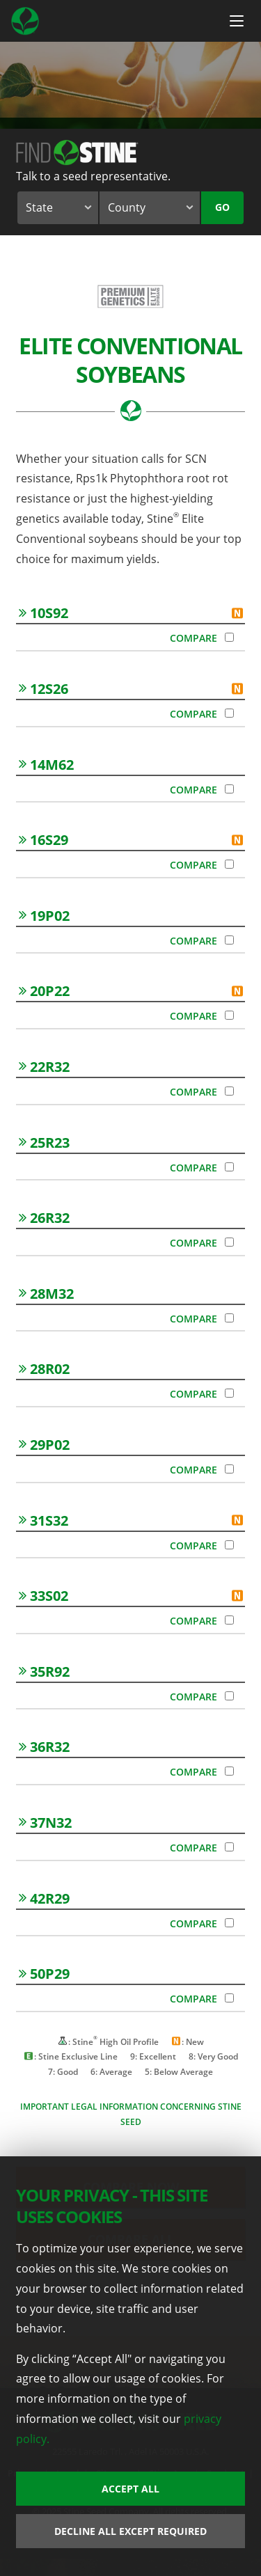 This screenshot has height=2576, width=261. What do you see at coordinates (229, 1544) in the screenshot?
I see `[Compare 31S32]` at bounding box center [229, 1544].